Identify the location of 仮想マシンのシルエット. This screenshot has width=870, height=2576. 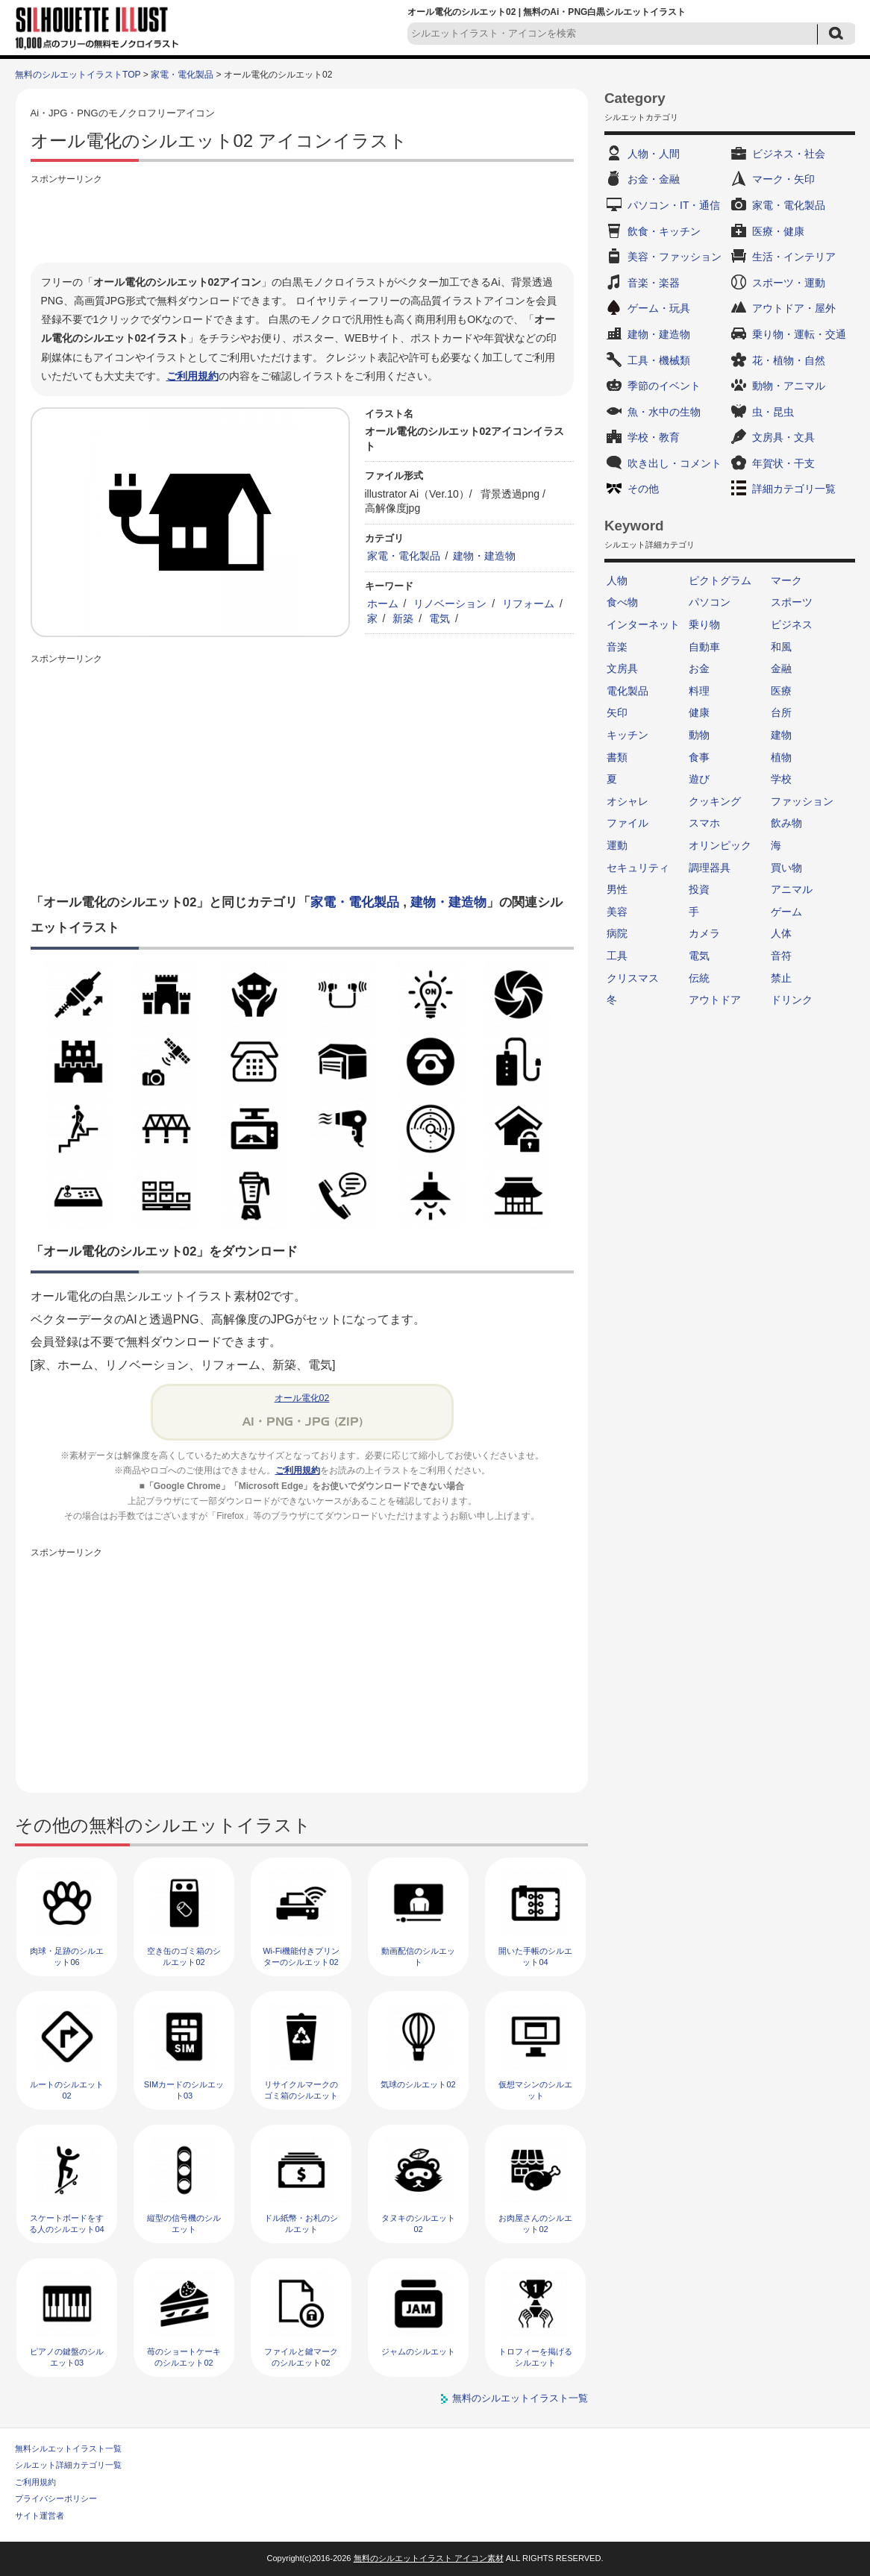
(535, 2090).